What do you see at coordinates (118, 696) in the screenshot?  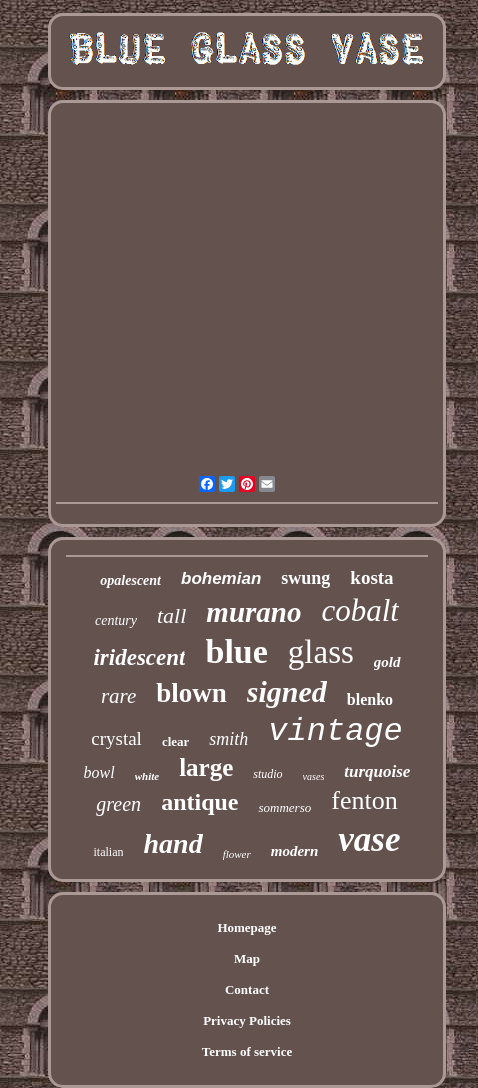 I see `rare` at bounding box center [118, 696].